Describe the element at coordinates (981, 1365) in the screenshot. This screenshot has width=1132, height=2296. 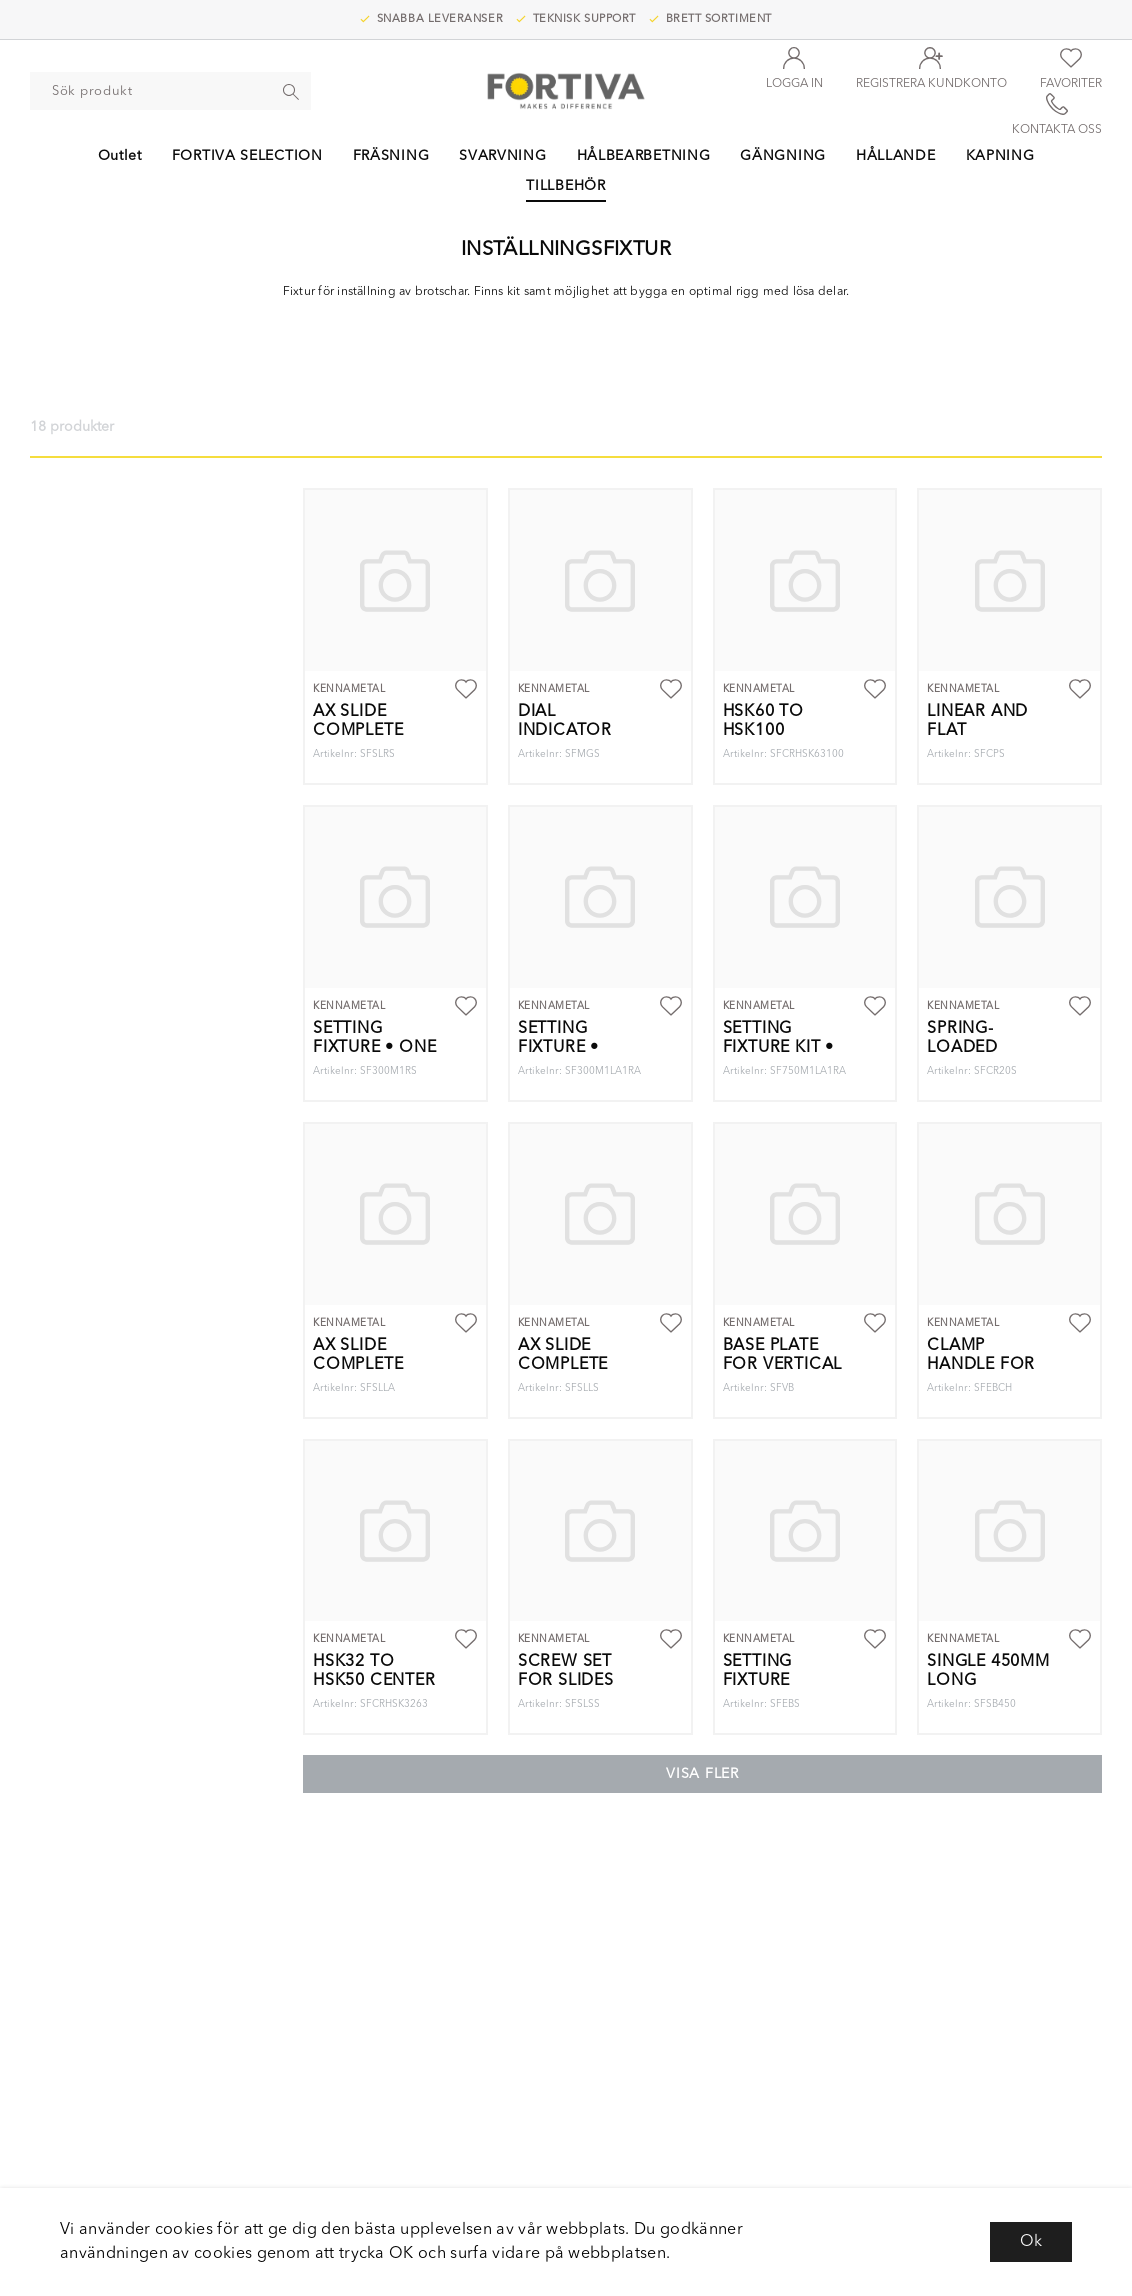
I see `CLAMP HANDLE FOR END BLOCKS` at that location.